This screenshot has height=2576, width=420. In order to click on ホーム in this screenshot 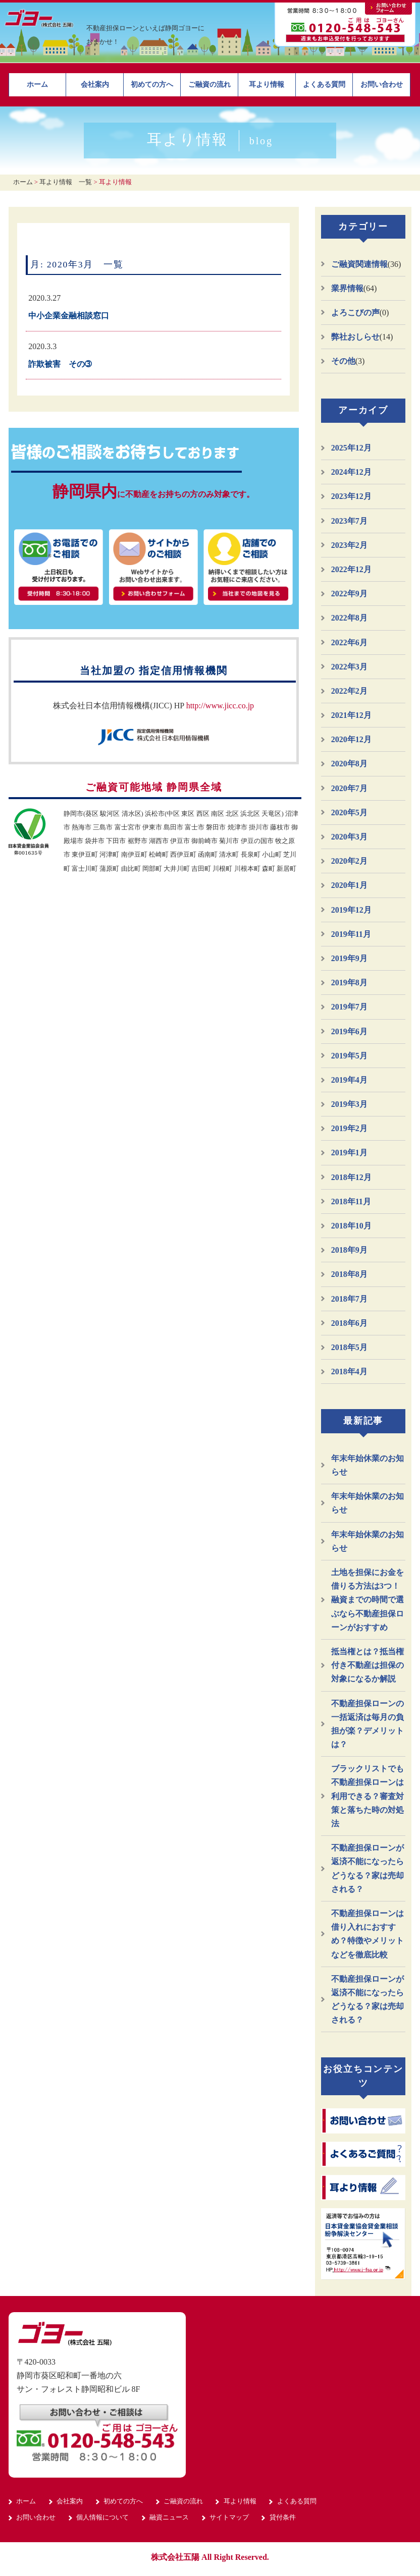, I will do `click(37, 84)`.